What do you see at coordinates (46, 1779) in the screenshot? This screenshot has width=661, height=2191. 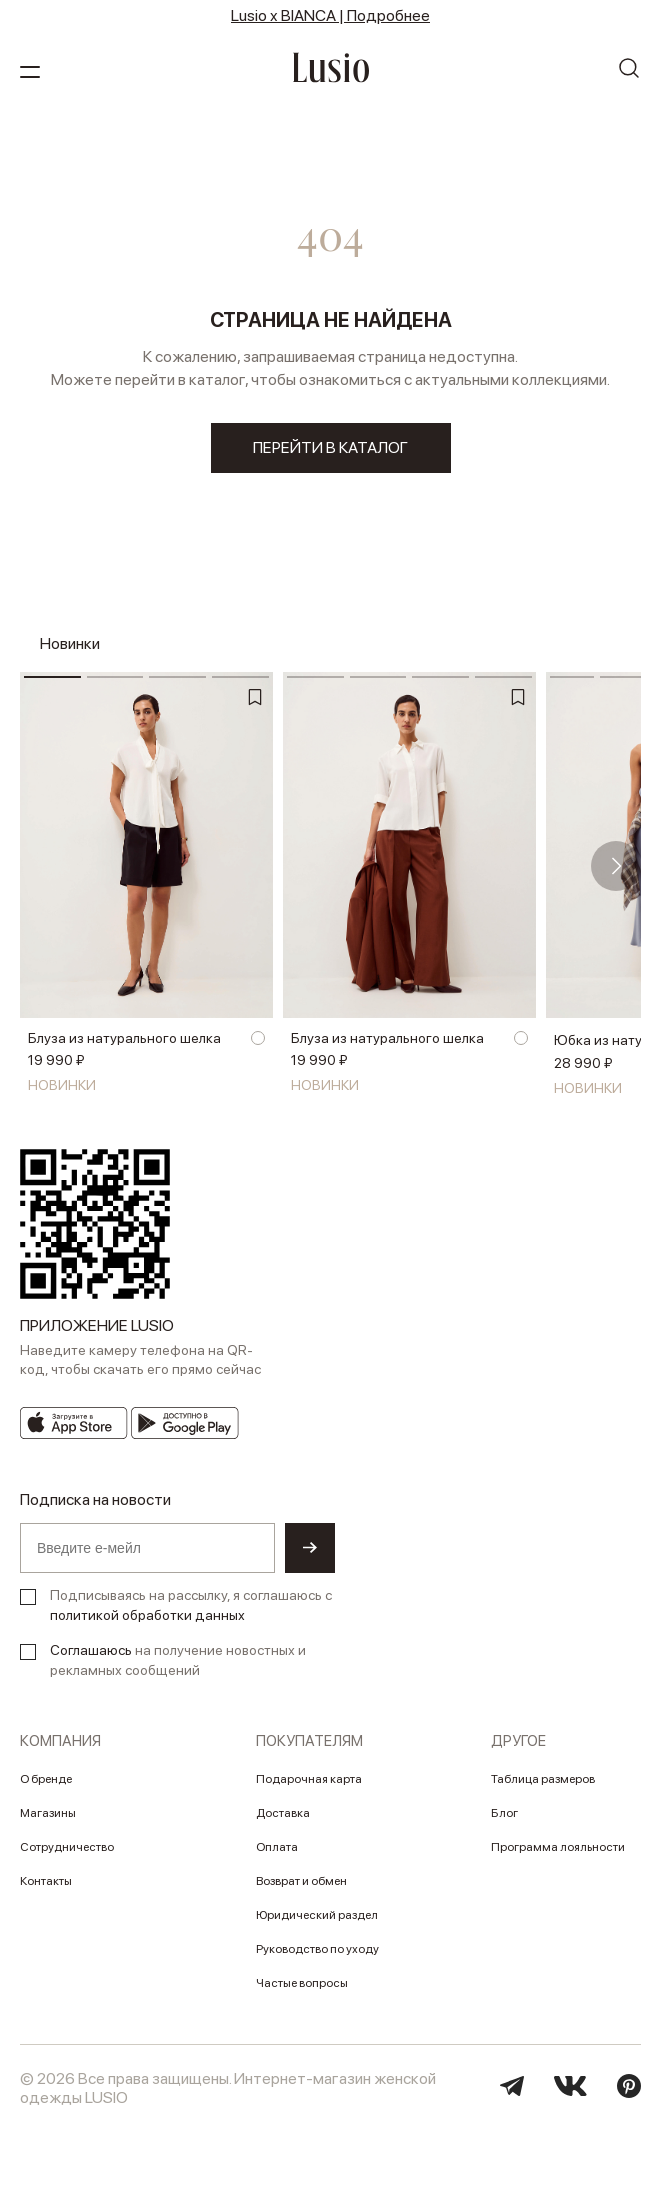 I see `О бренде` at bounding box center [46, 1779].